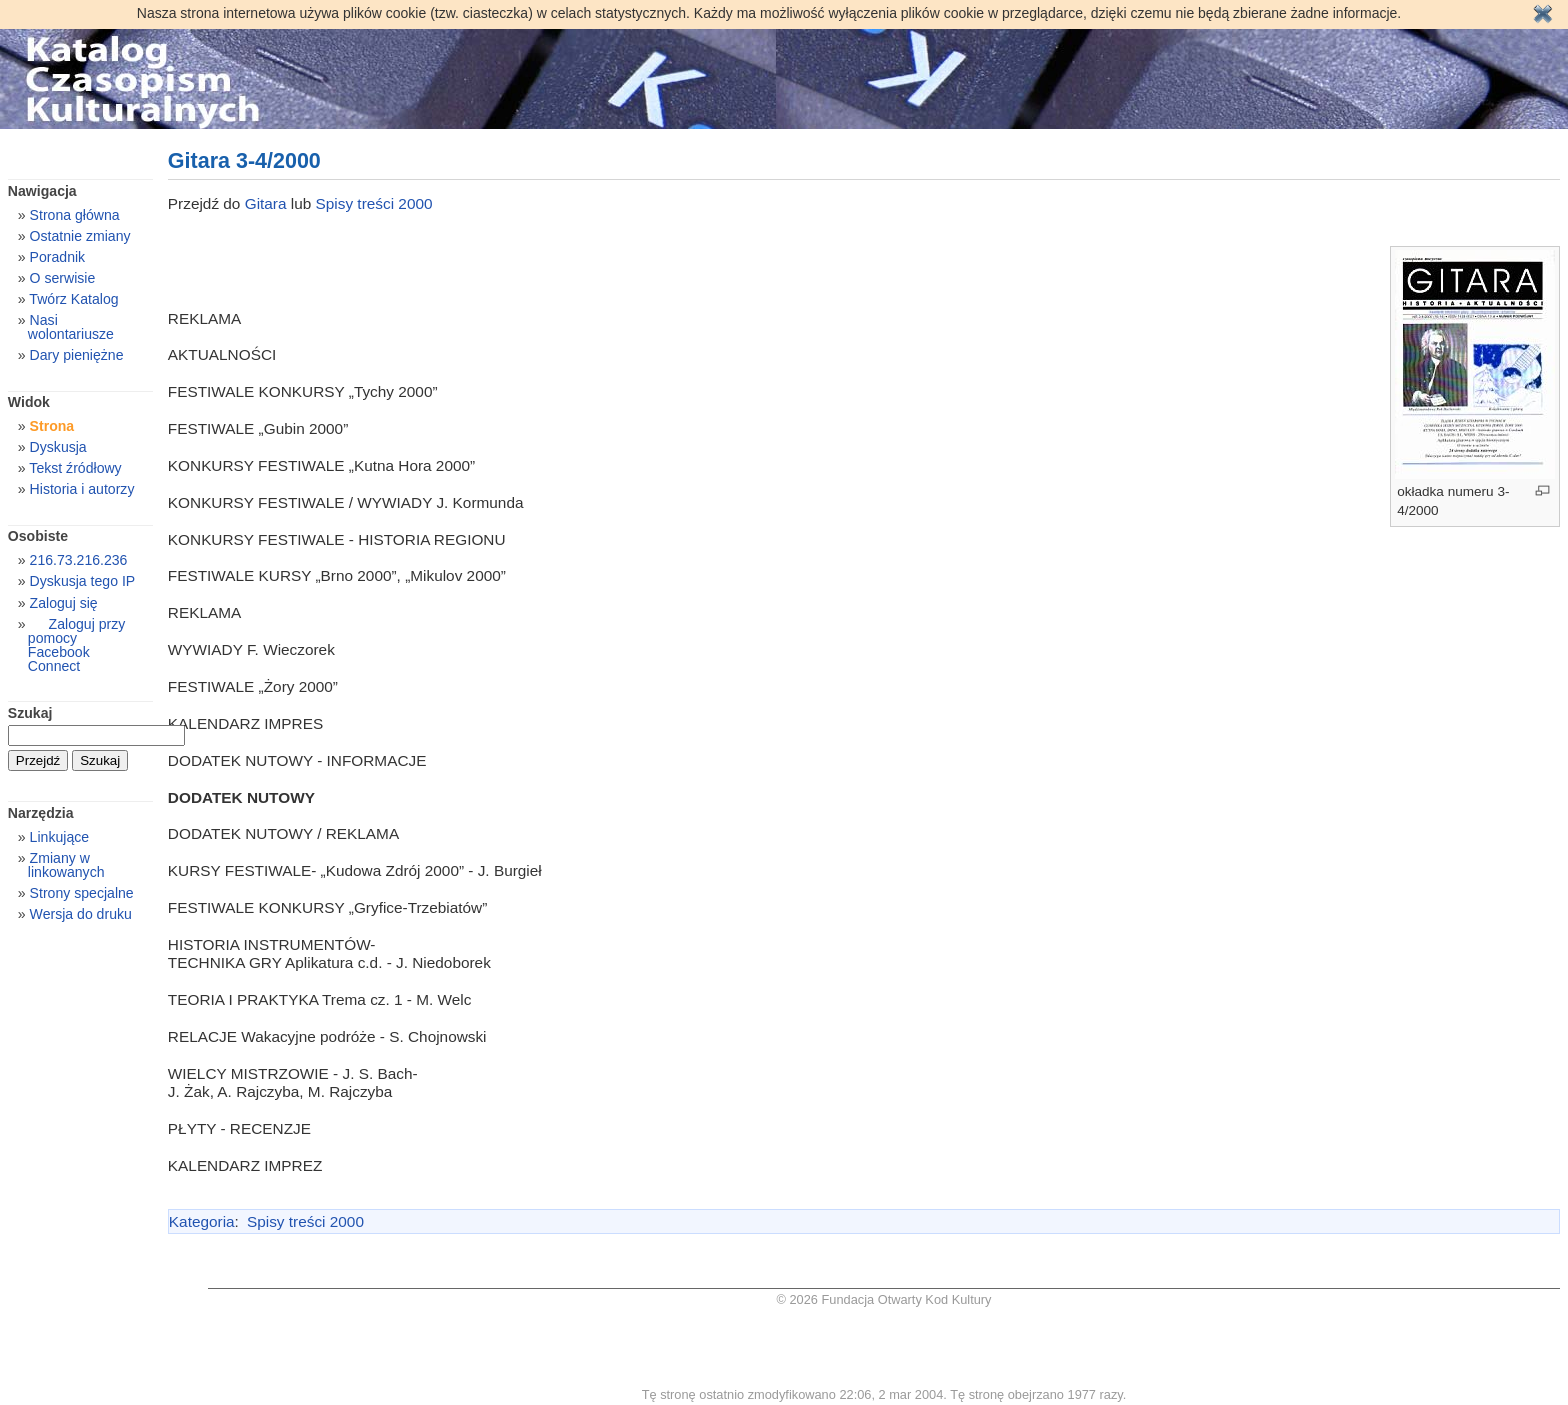  I want to click on Kategoria, so click(202, 1221).